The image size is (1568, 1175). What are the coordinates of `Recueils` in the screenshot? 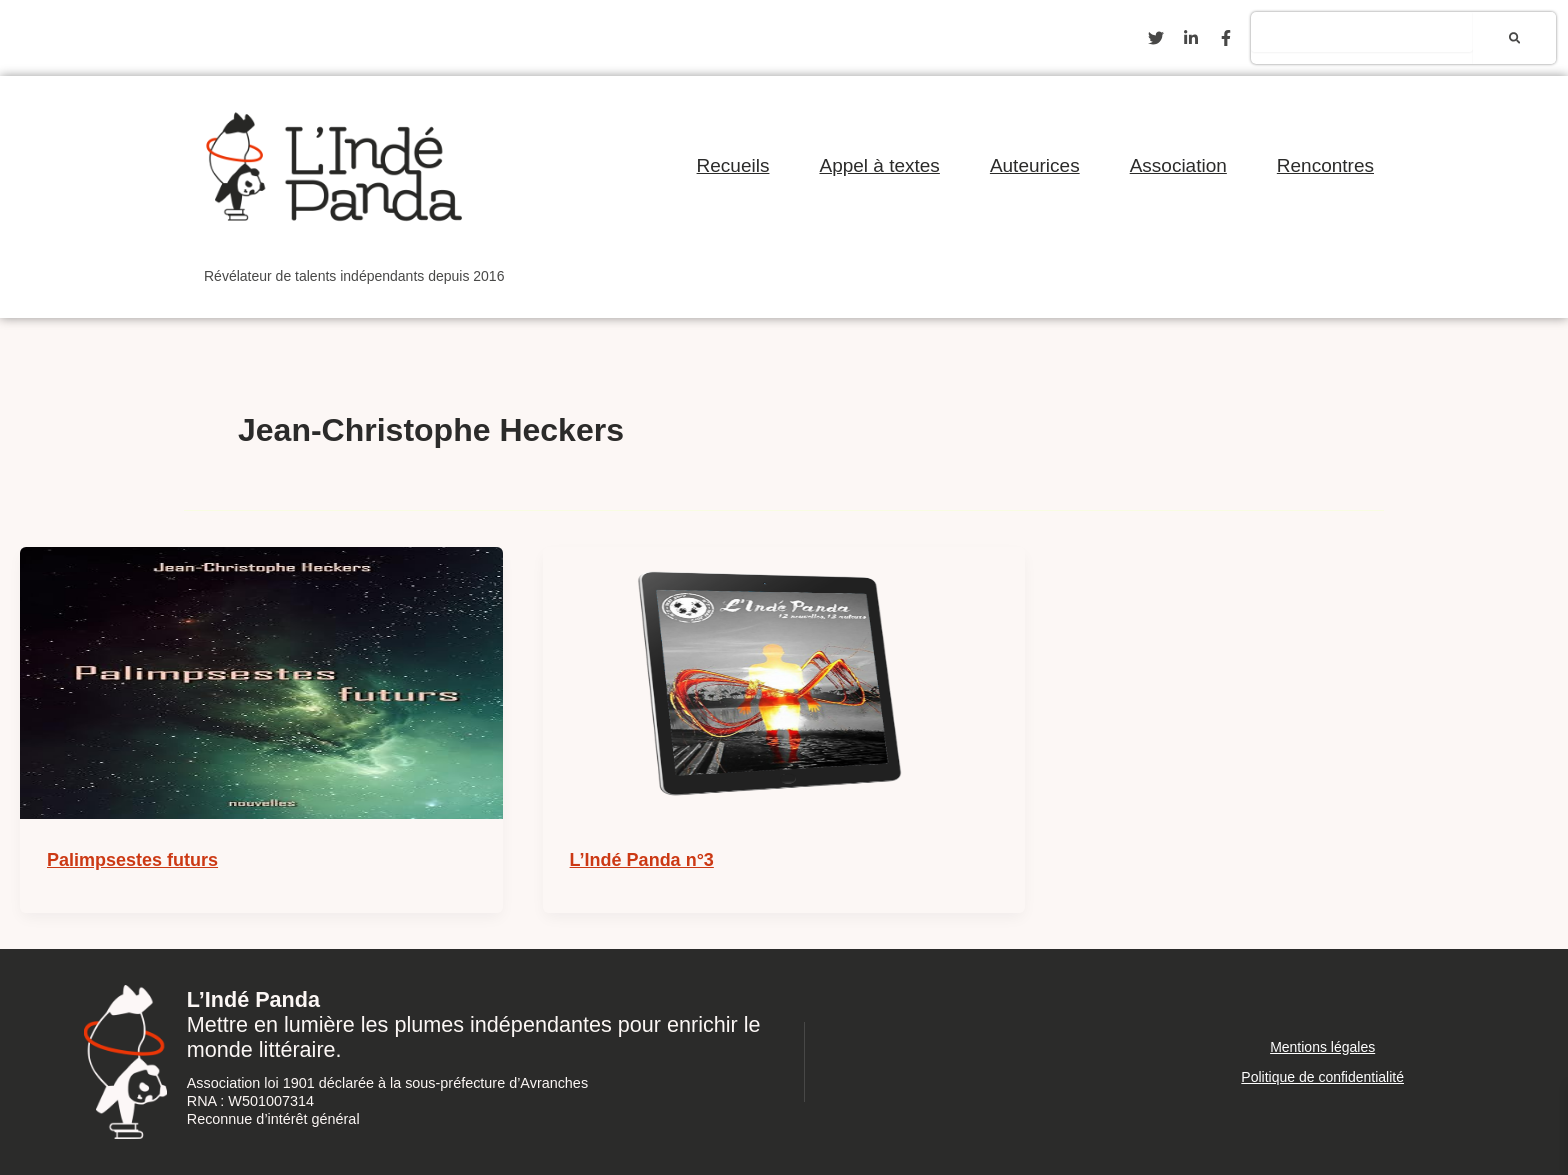 It's located at (733, 165).